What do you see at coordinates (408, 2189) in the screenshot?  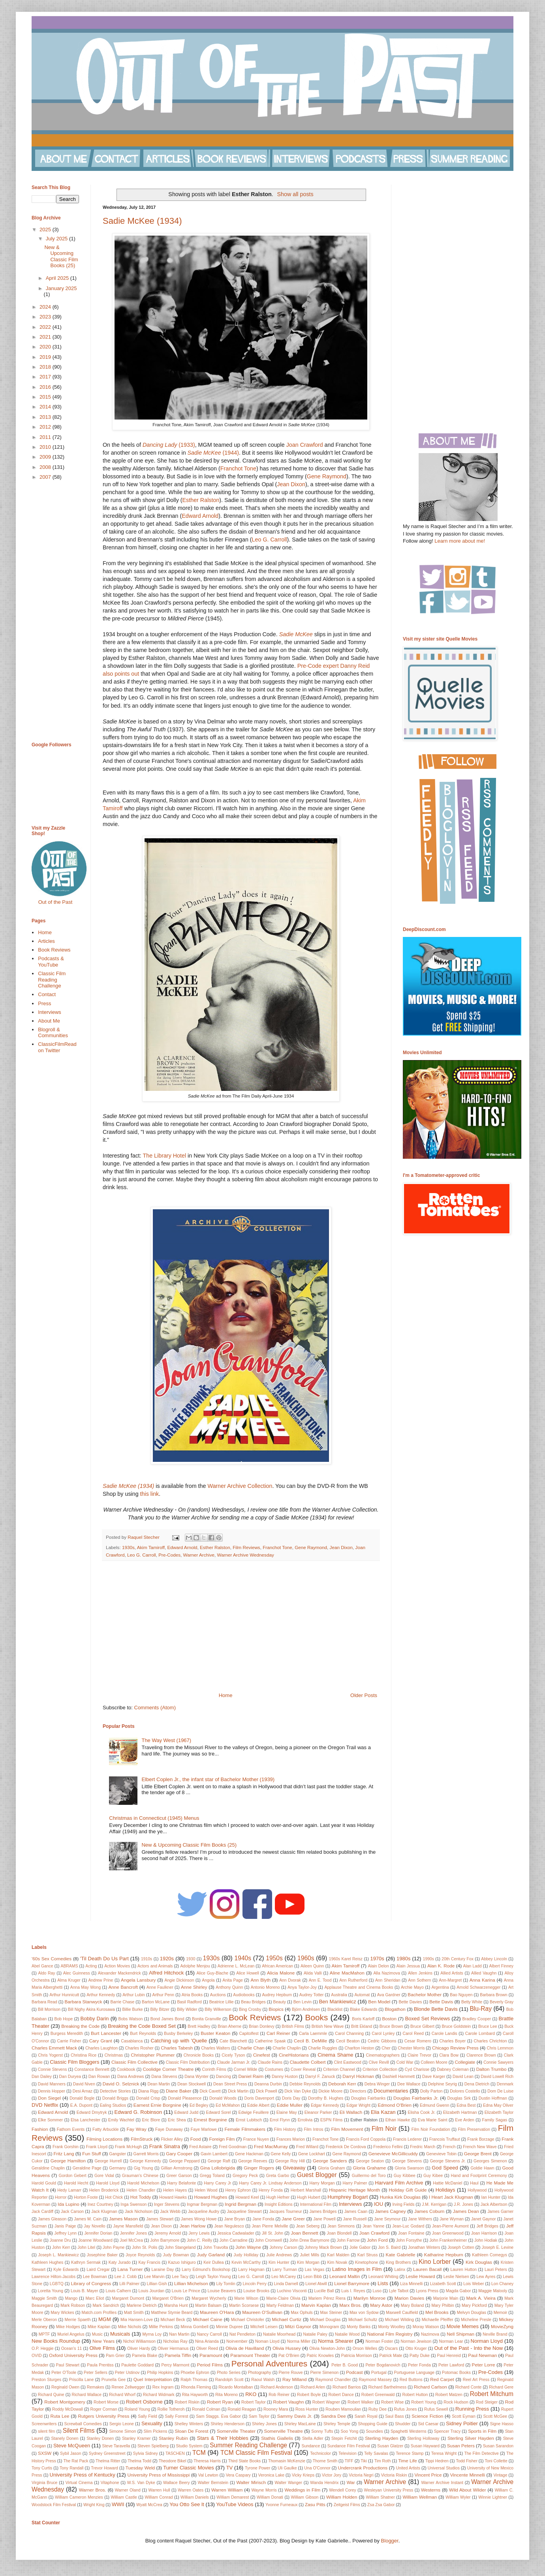 I see `Holiday Gift Guide` at bounding box center [408, 2189].